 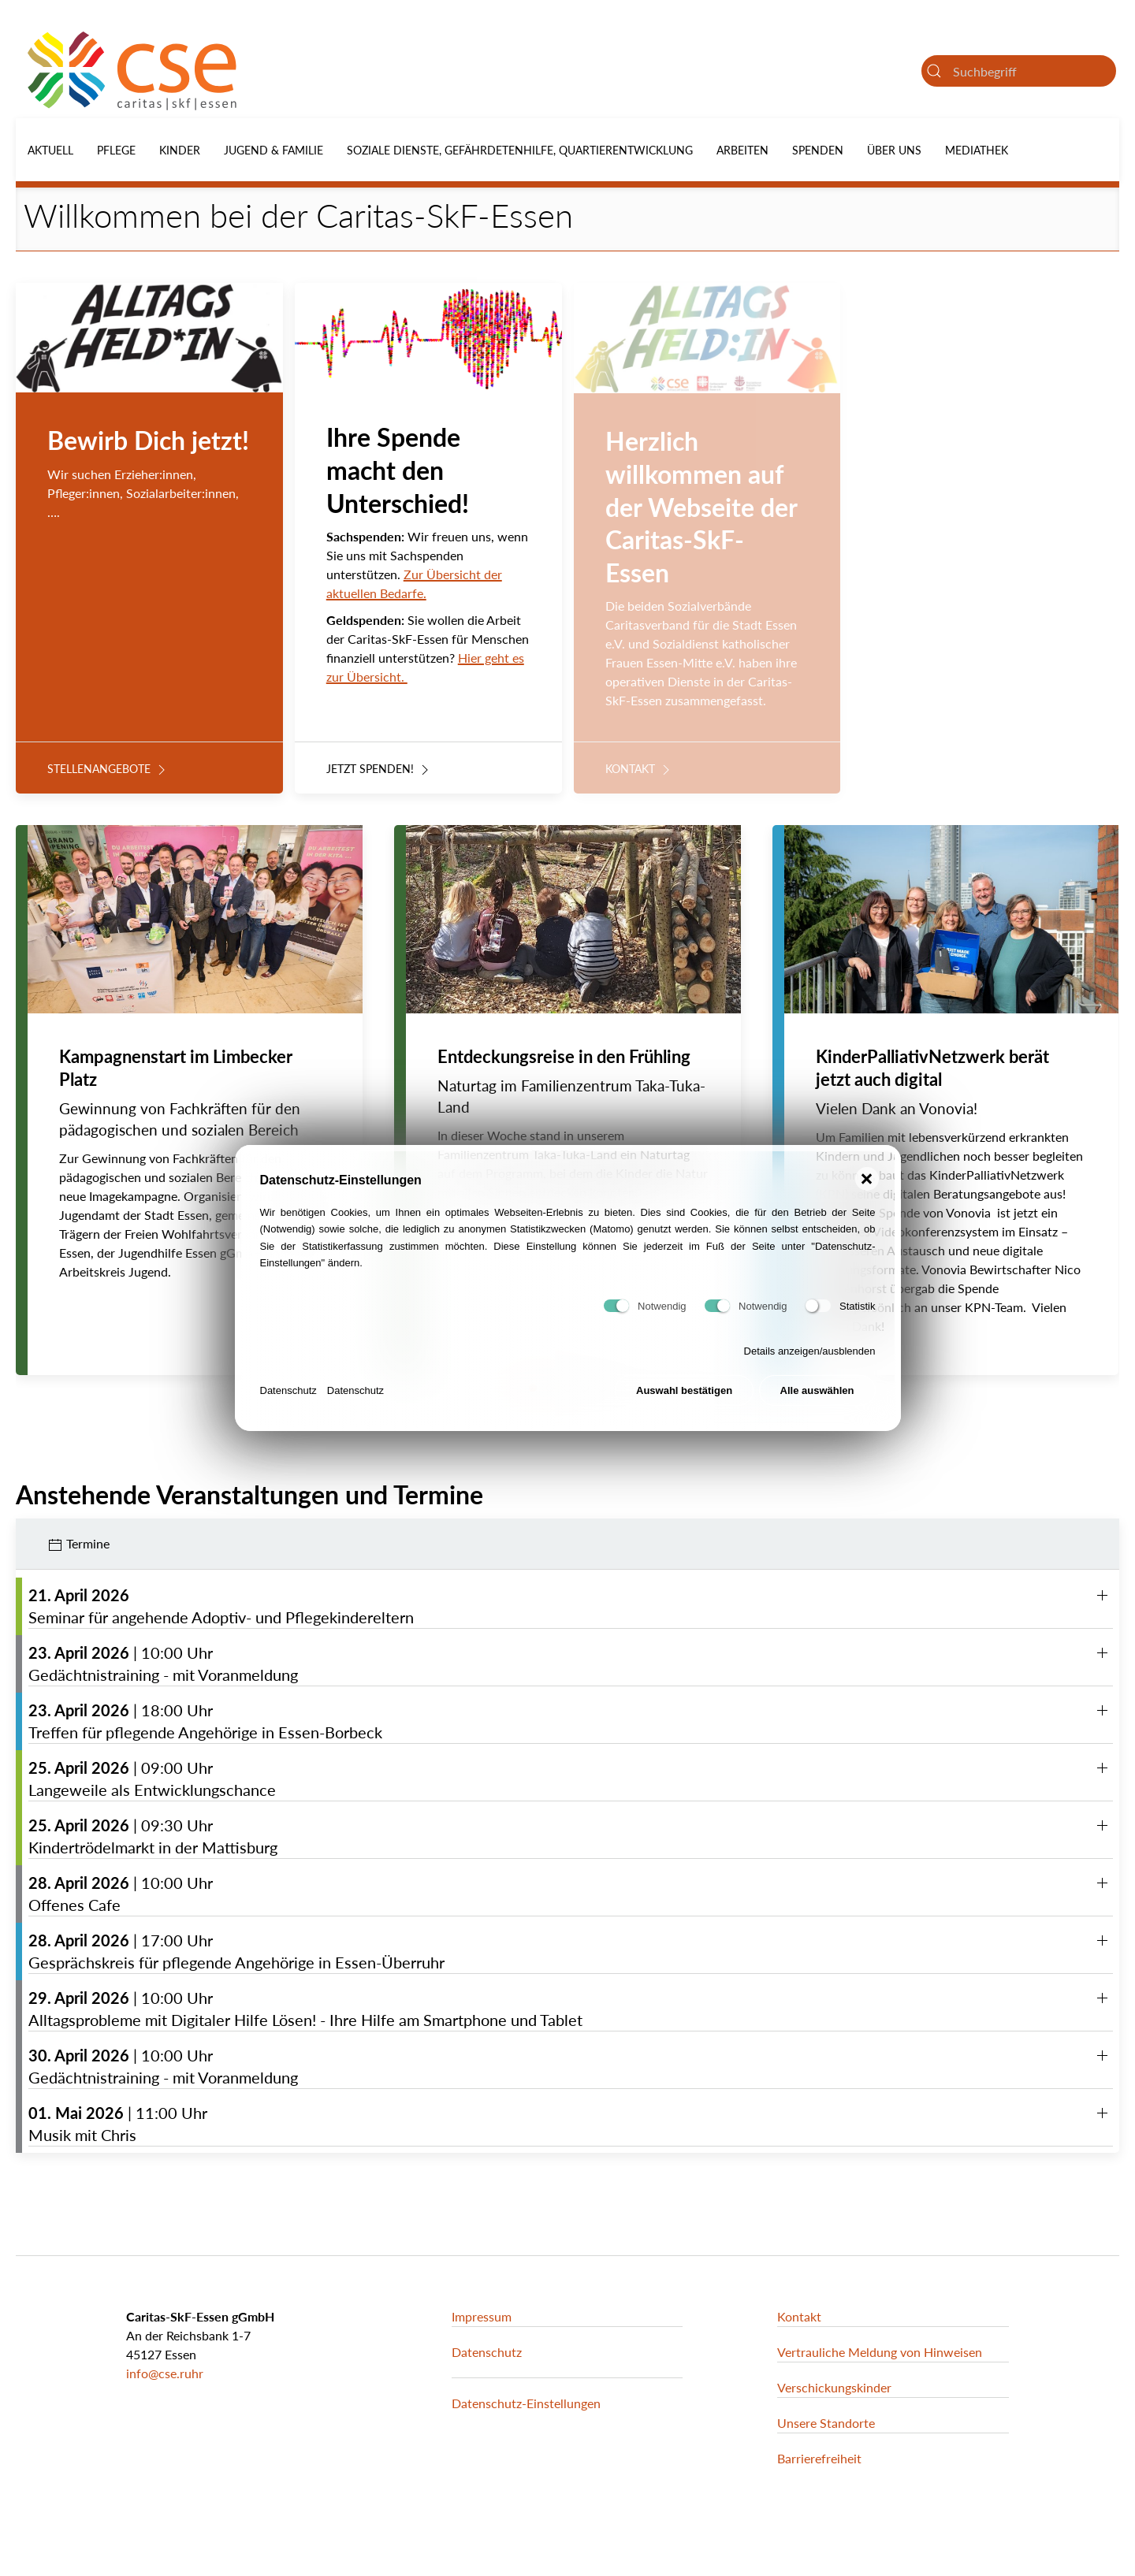 I want to click on Details anzeigen/ausblenden, so click(x=810, y=1356).